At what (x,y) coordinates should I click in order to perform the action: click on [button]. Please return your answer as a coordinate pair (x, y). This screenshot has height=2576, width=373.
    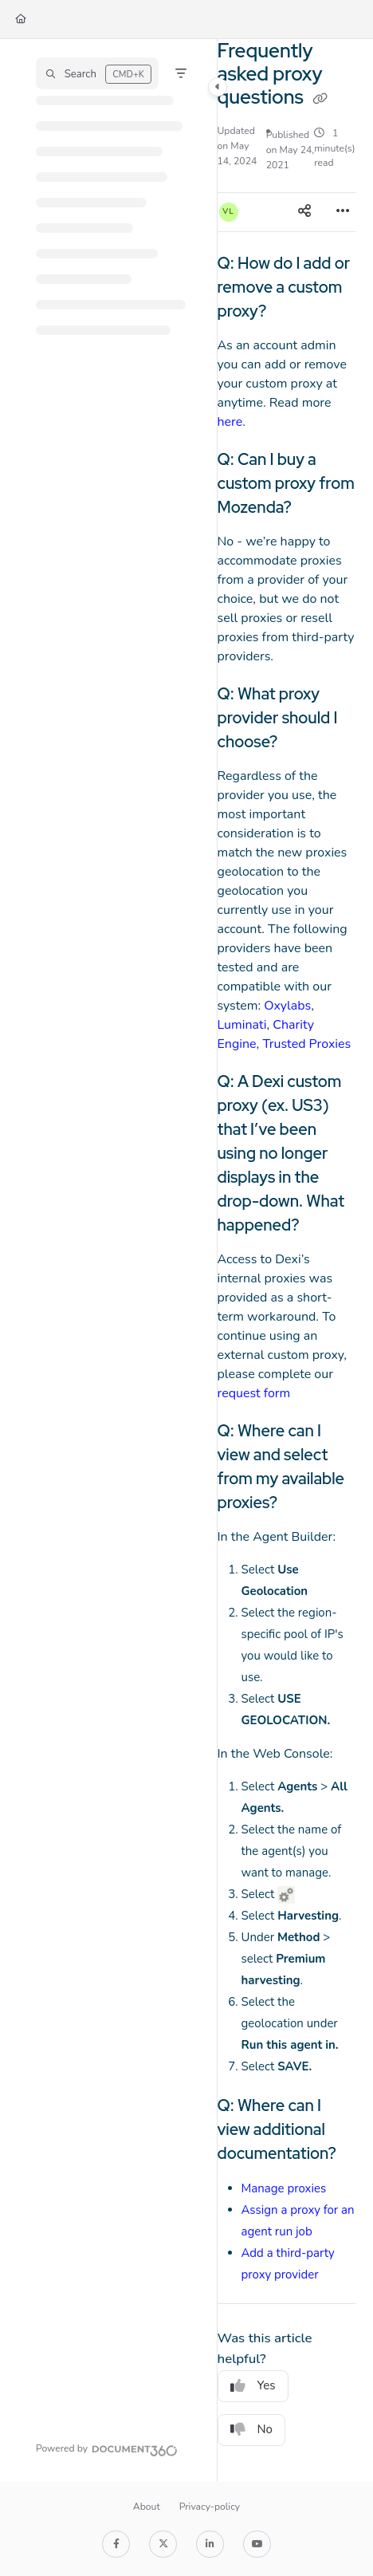
    Looking at the image, I should click on (97, 73).